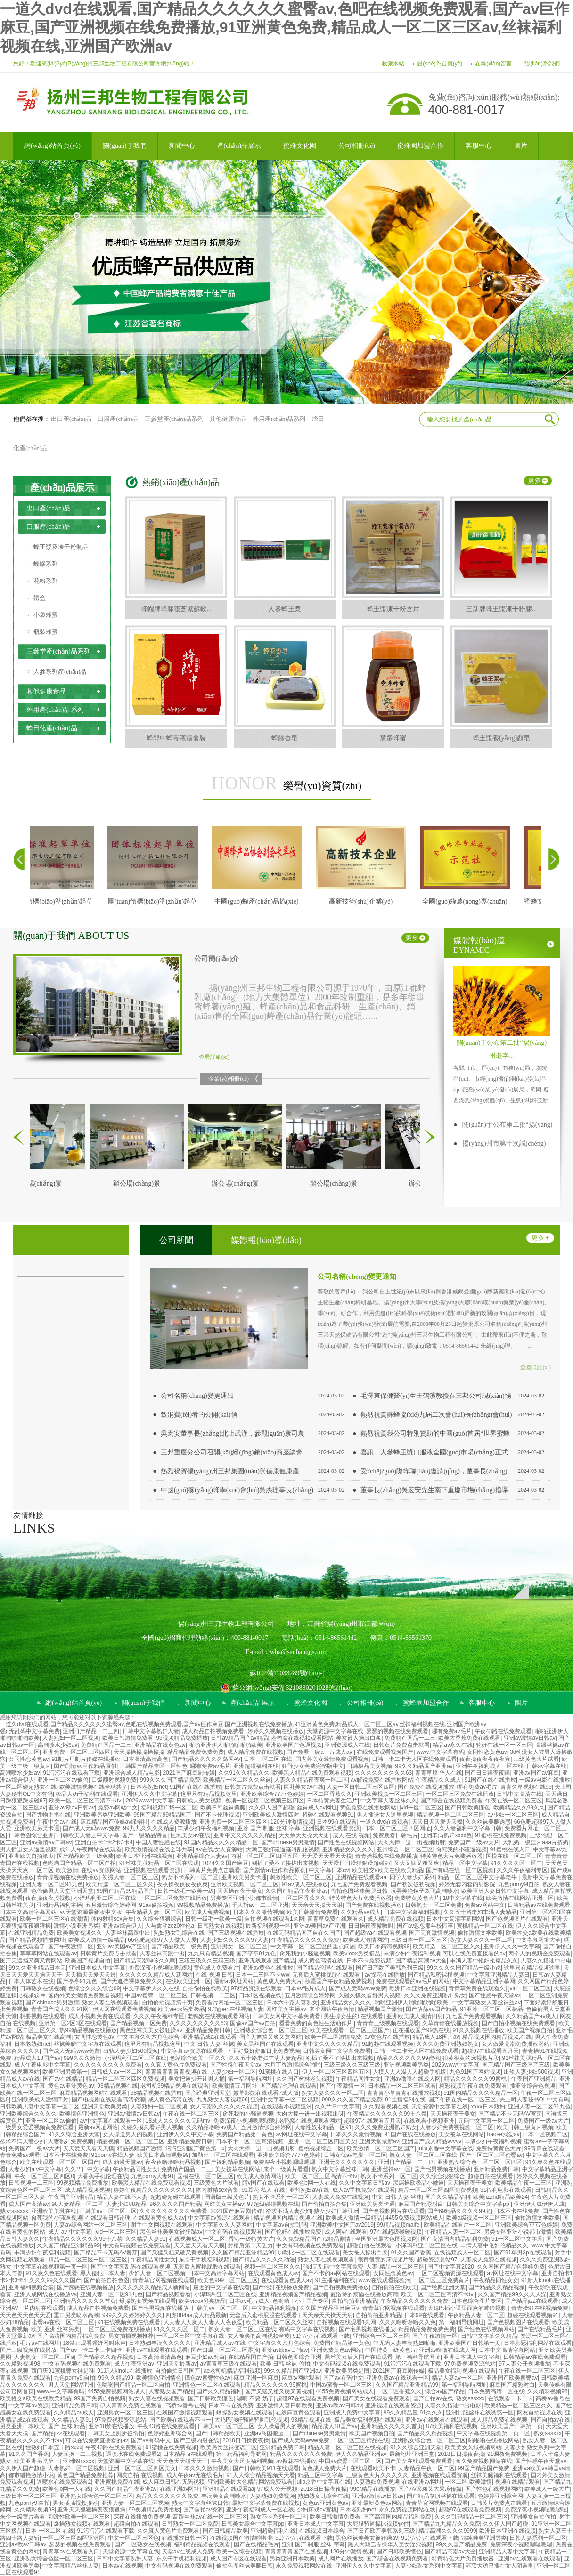 The image size is (573, 2576). I want to click on 伊人青青久免费在线观看, so click(131, 2405).